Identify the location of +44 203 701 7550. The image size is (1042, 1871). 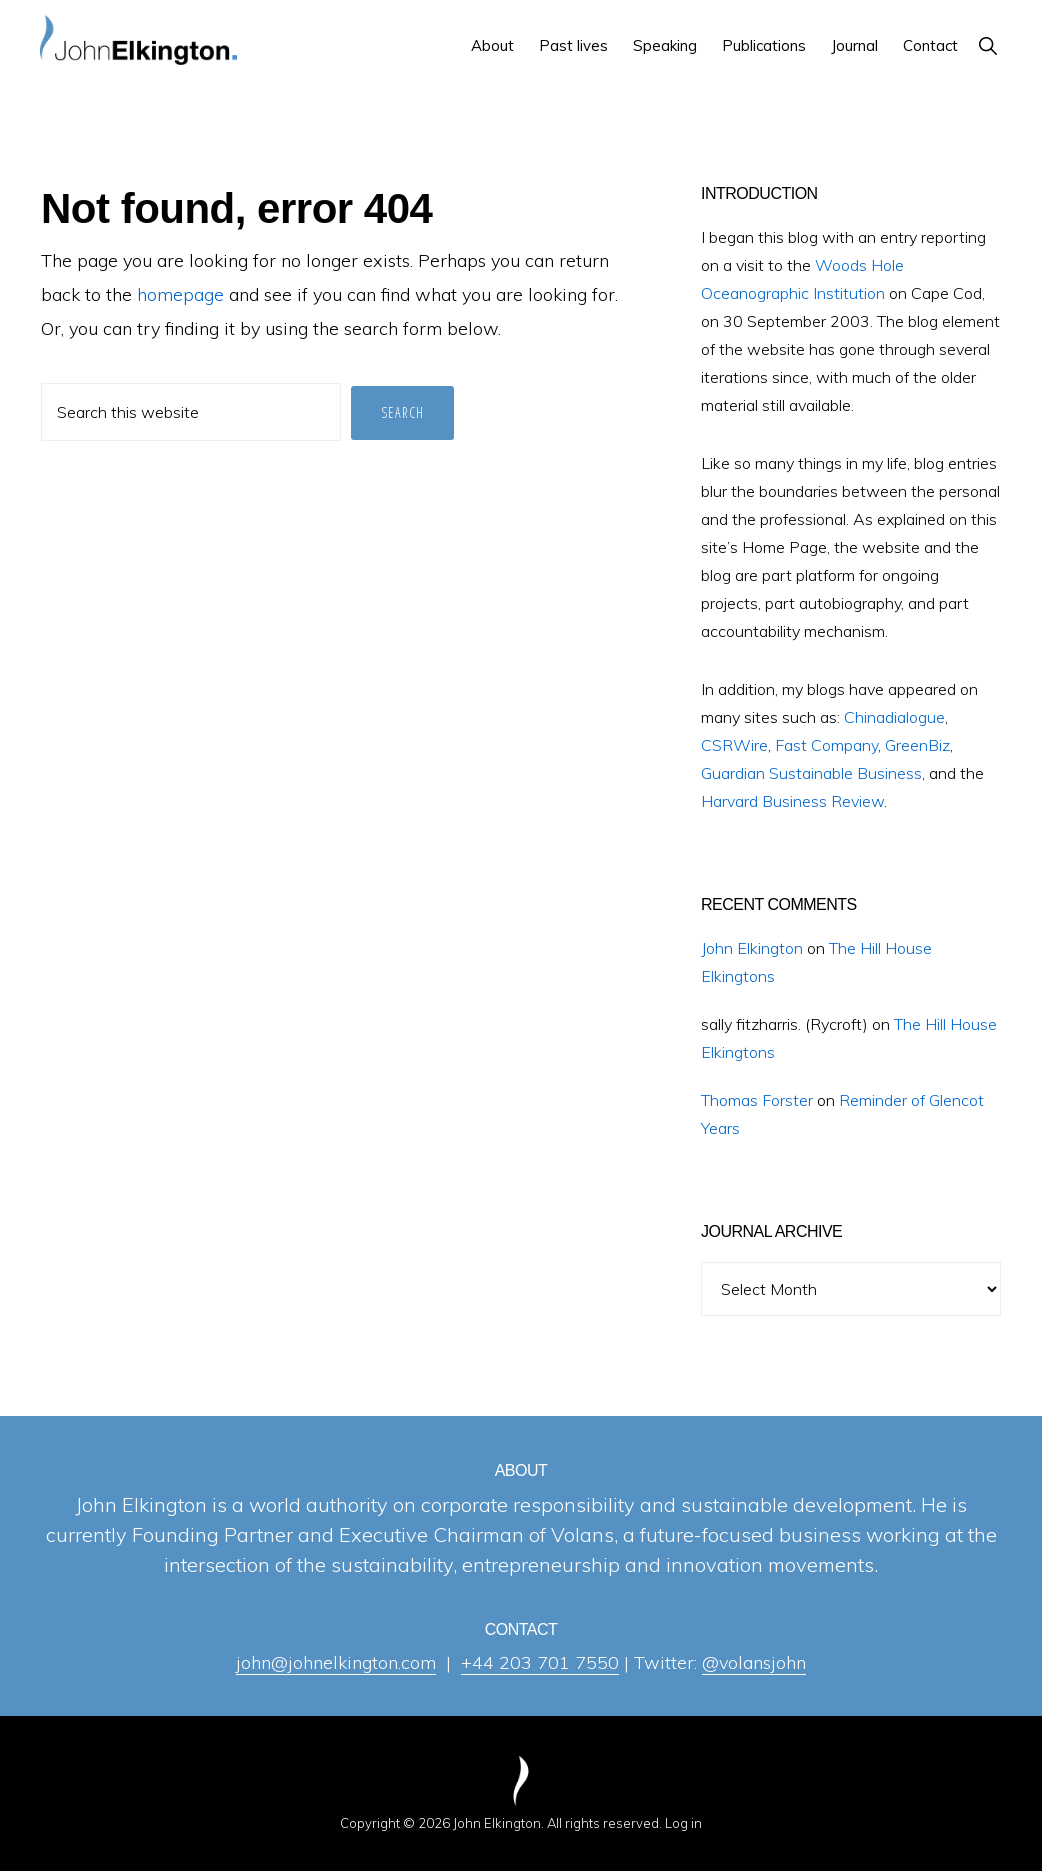
(540, 1662).